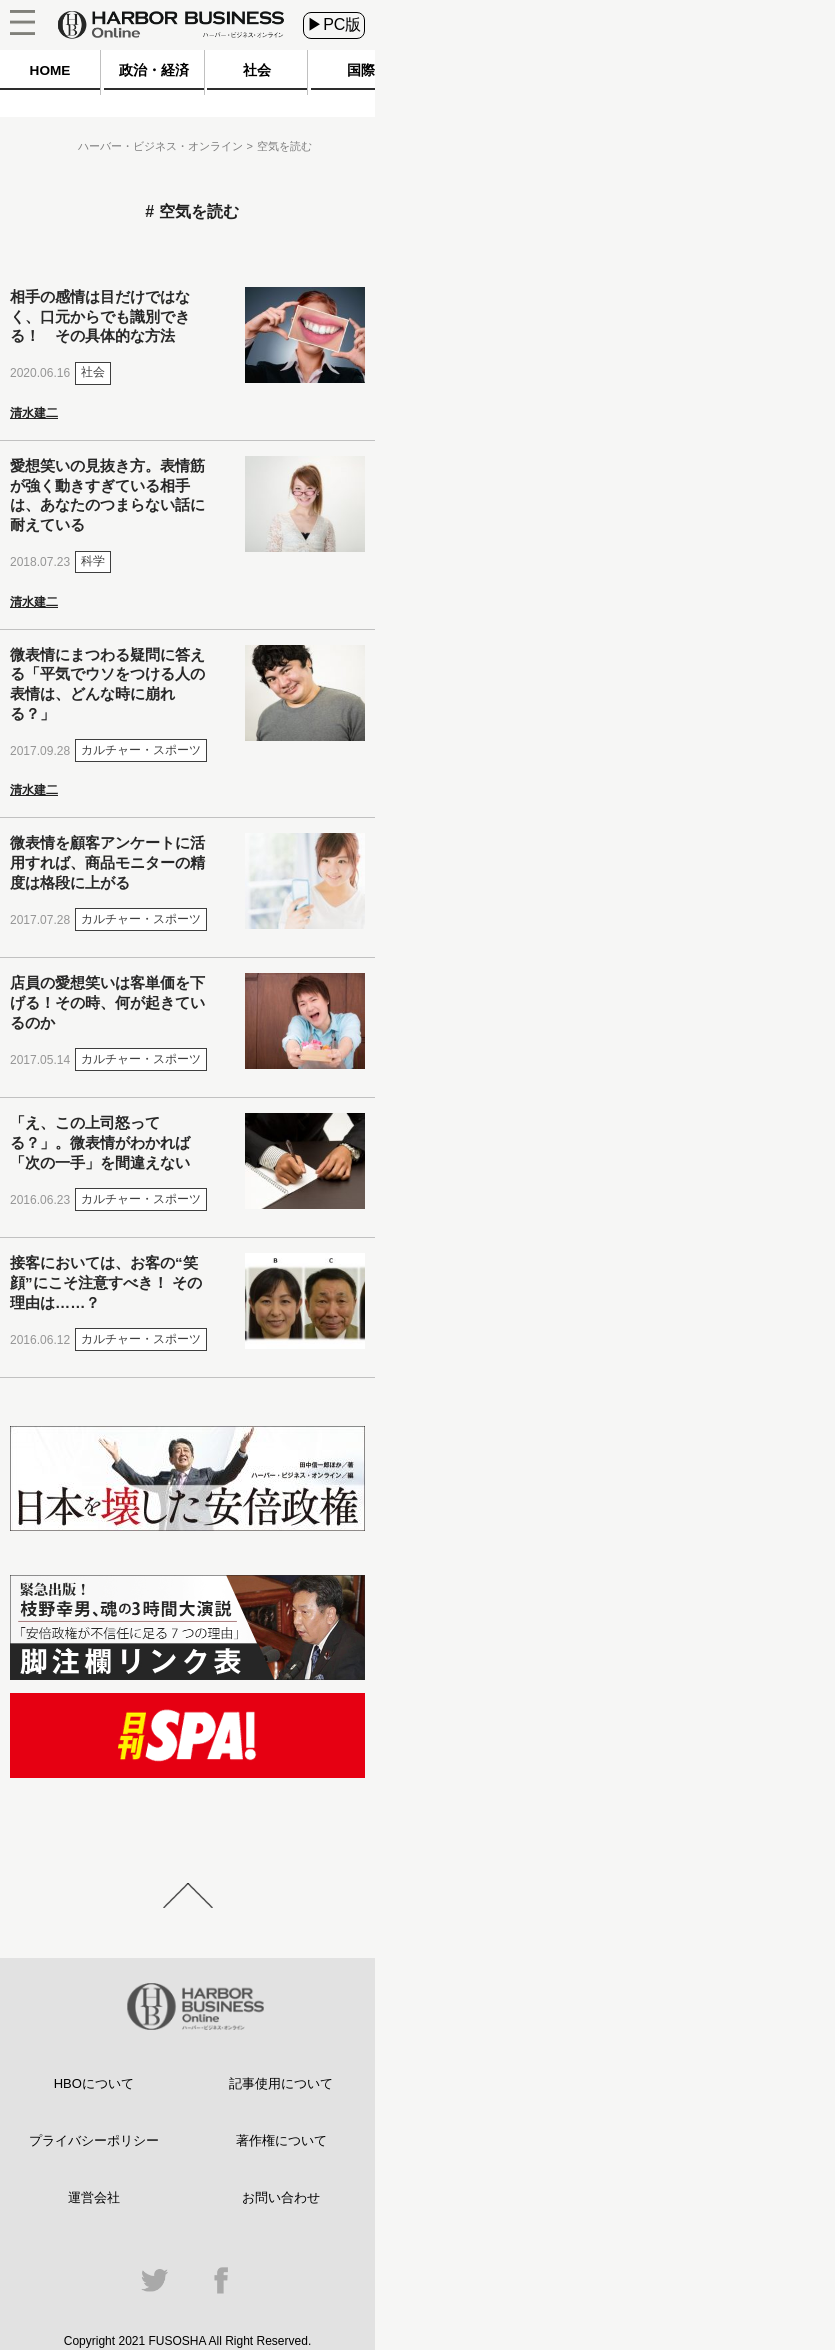 Image resolution: width=835 pixels, height=2350 pixels. I want to click on HBOについて, so click(94, 2083).